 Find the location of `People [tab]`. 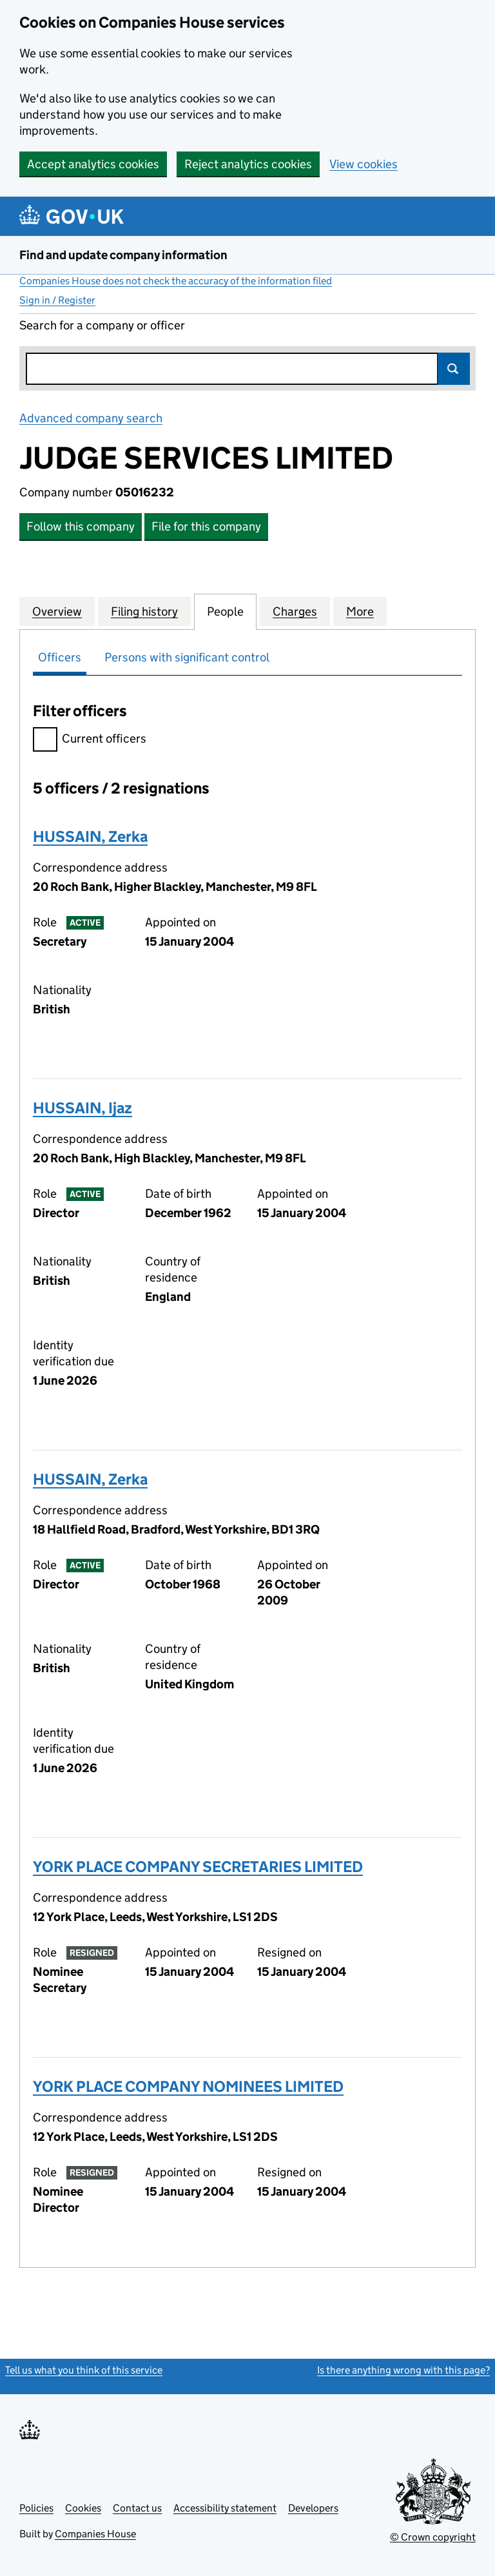

People [tab] is located at coordinates (225, 611).